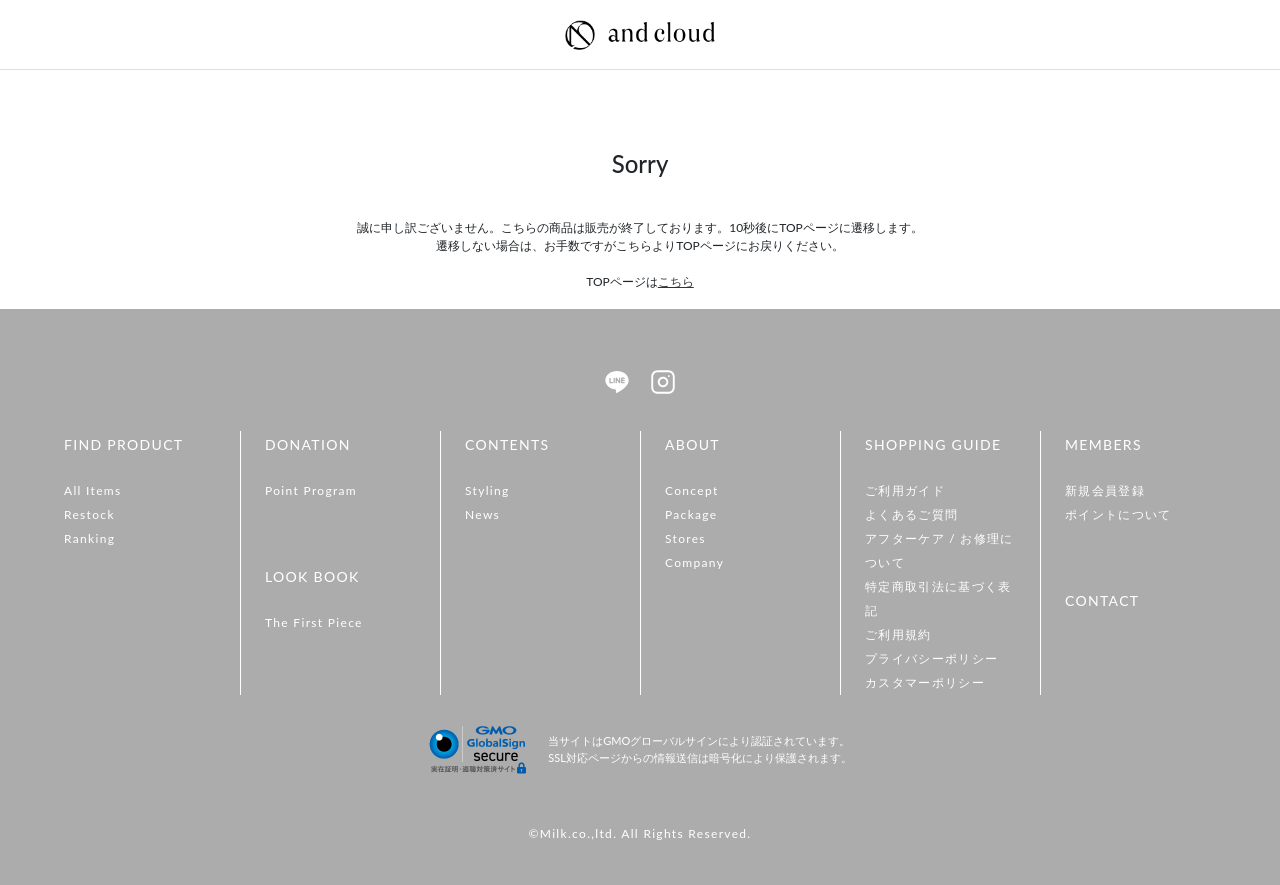  Describe the element at coordinates (1102, 600) in the screenshot. I see `CONTACT` at that location.